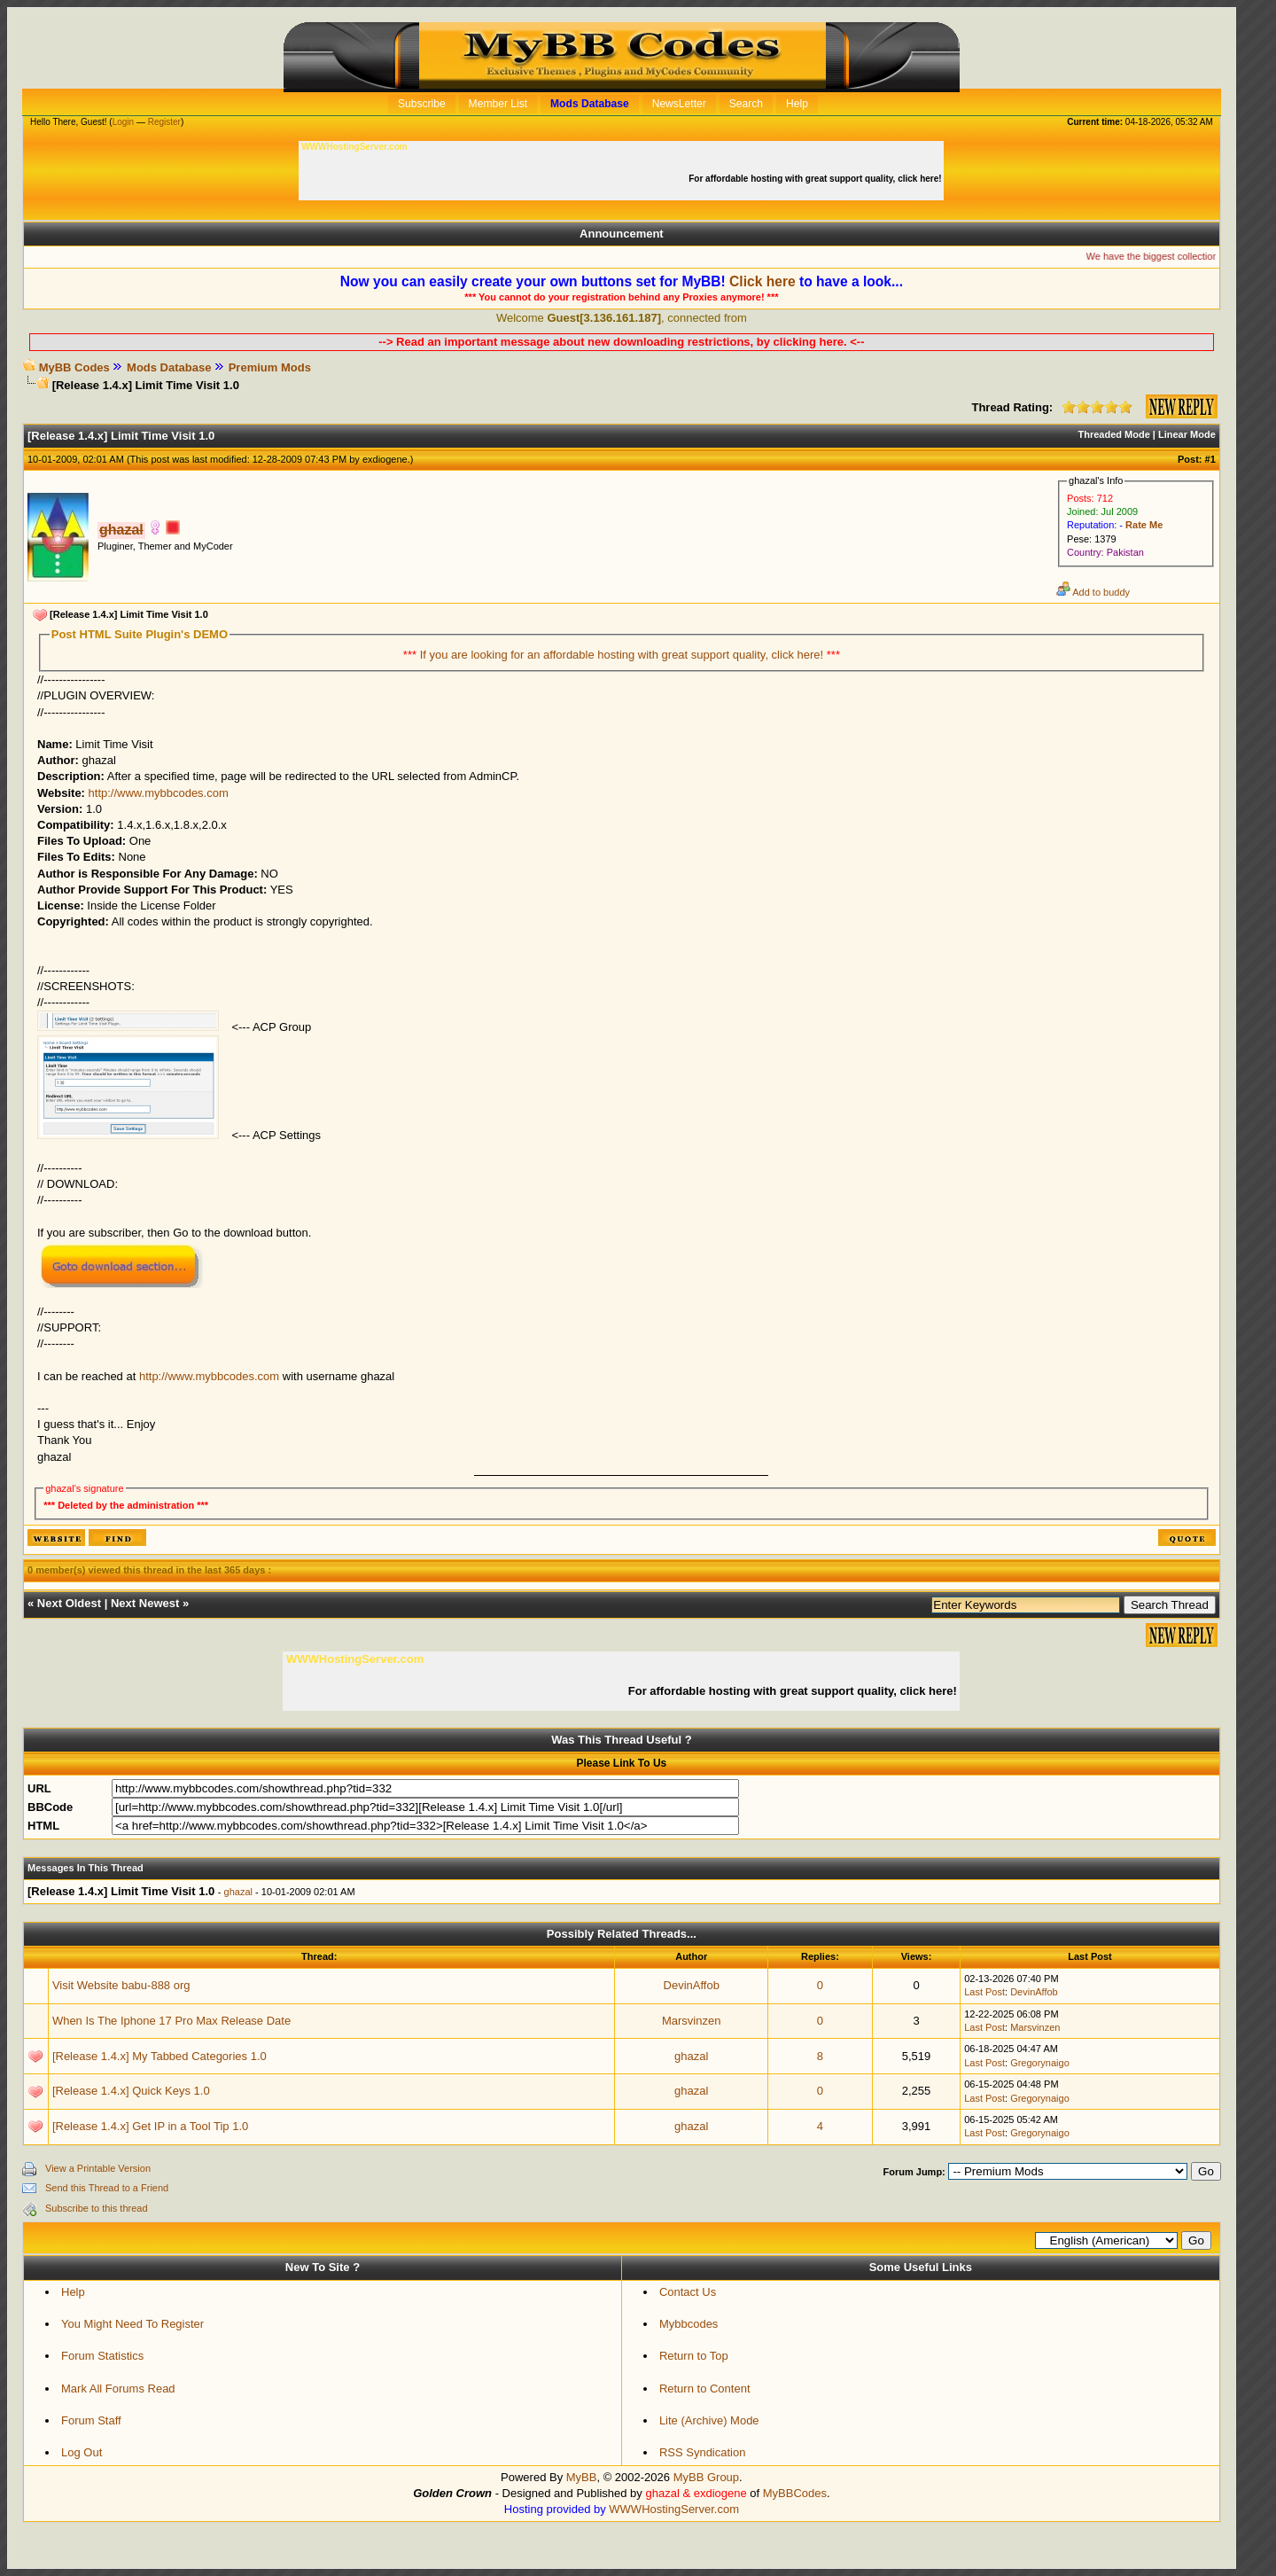 This screenshot has height=2576, width=1276. What do you see at coordinates (688, 2323) in the screenshot?
I see `Mybbcodes` at bounding box center [688, 2323].